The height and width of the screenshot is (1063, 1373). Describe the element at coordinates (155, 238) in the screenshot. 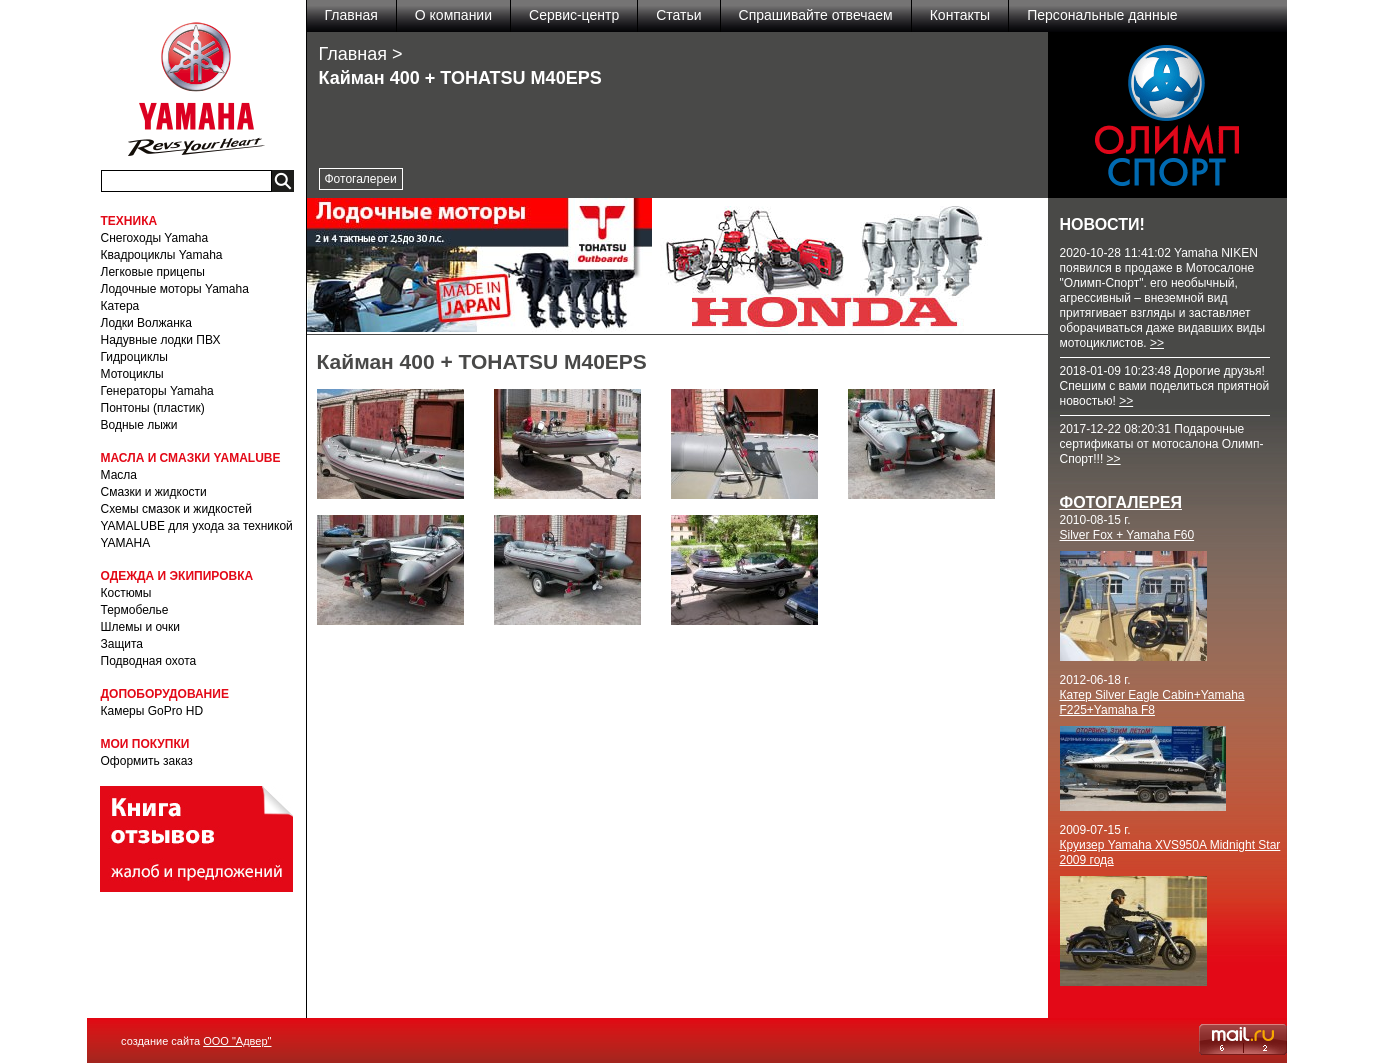

I see `Снегоходы Yamaha` at that location.